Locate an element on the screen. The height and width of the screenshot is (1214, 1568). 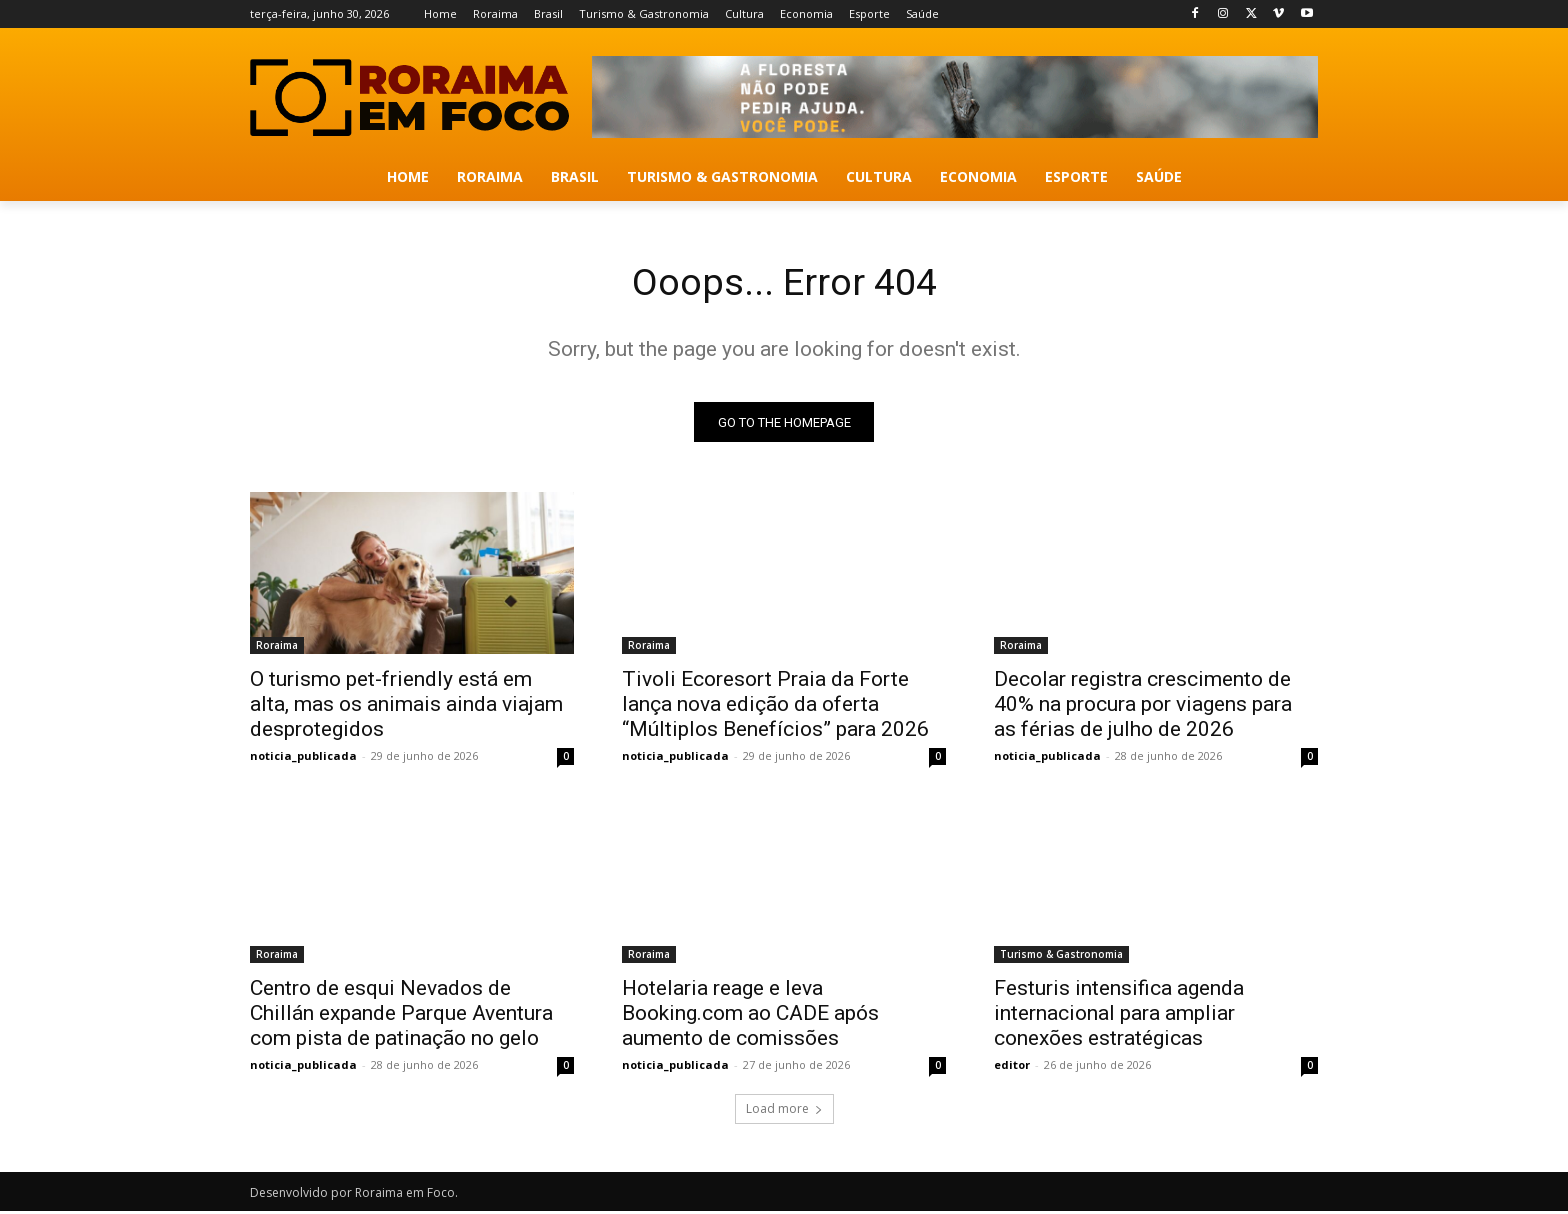
Roraima is located at coordinates (277, 648).